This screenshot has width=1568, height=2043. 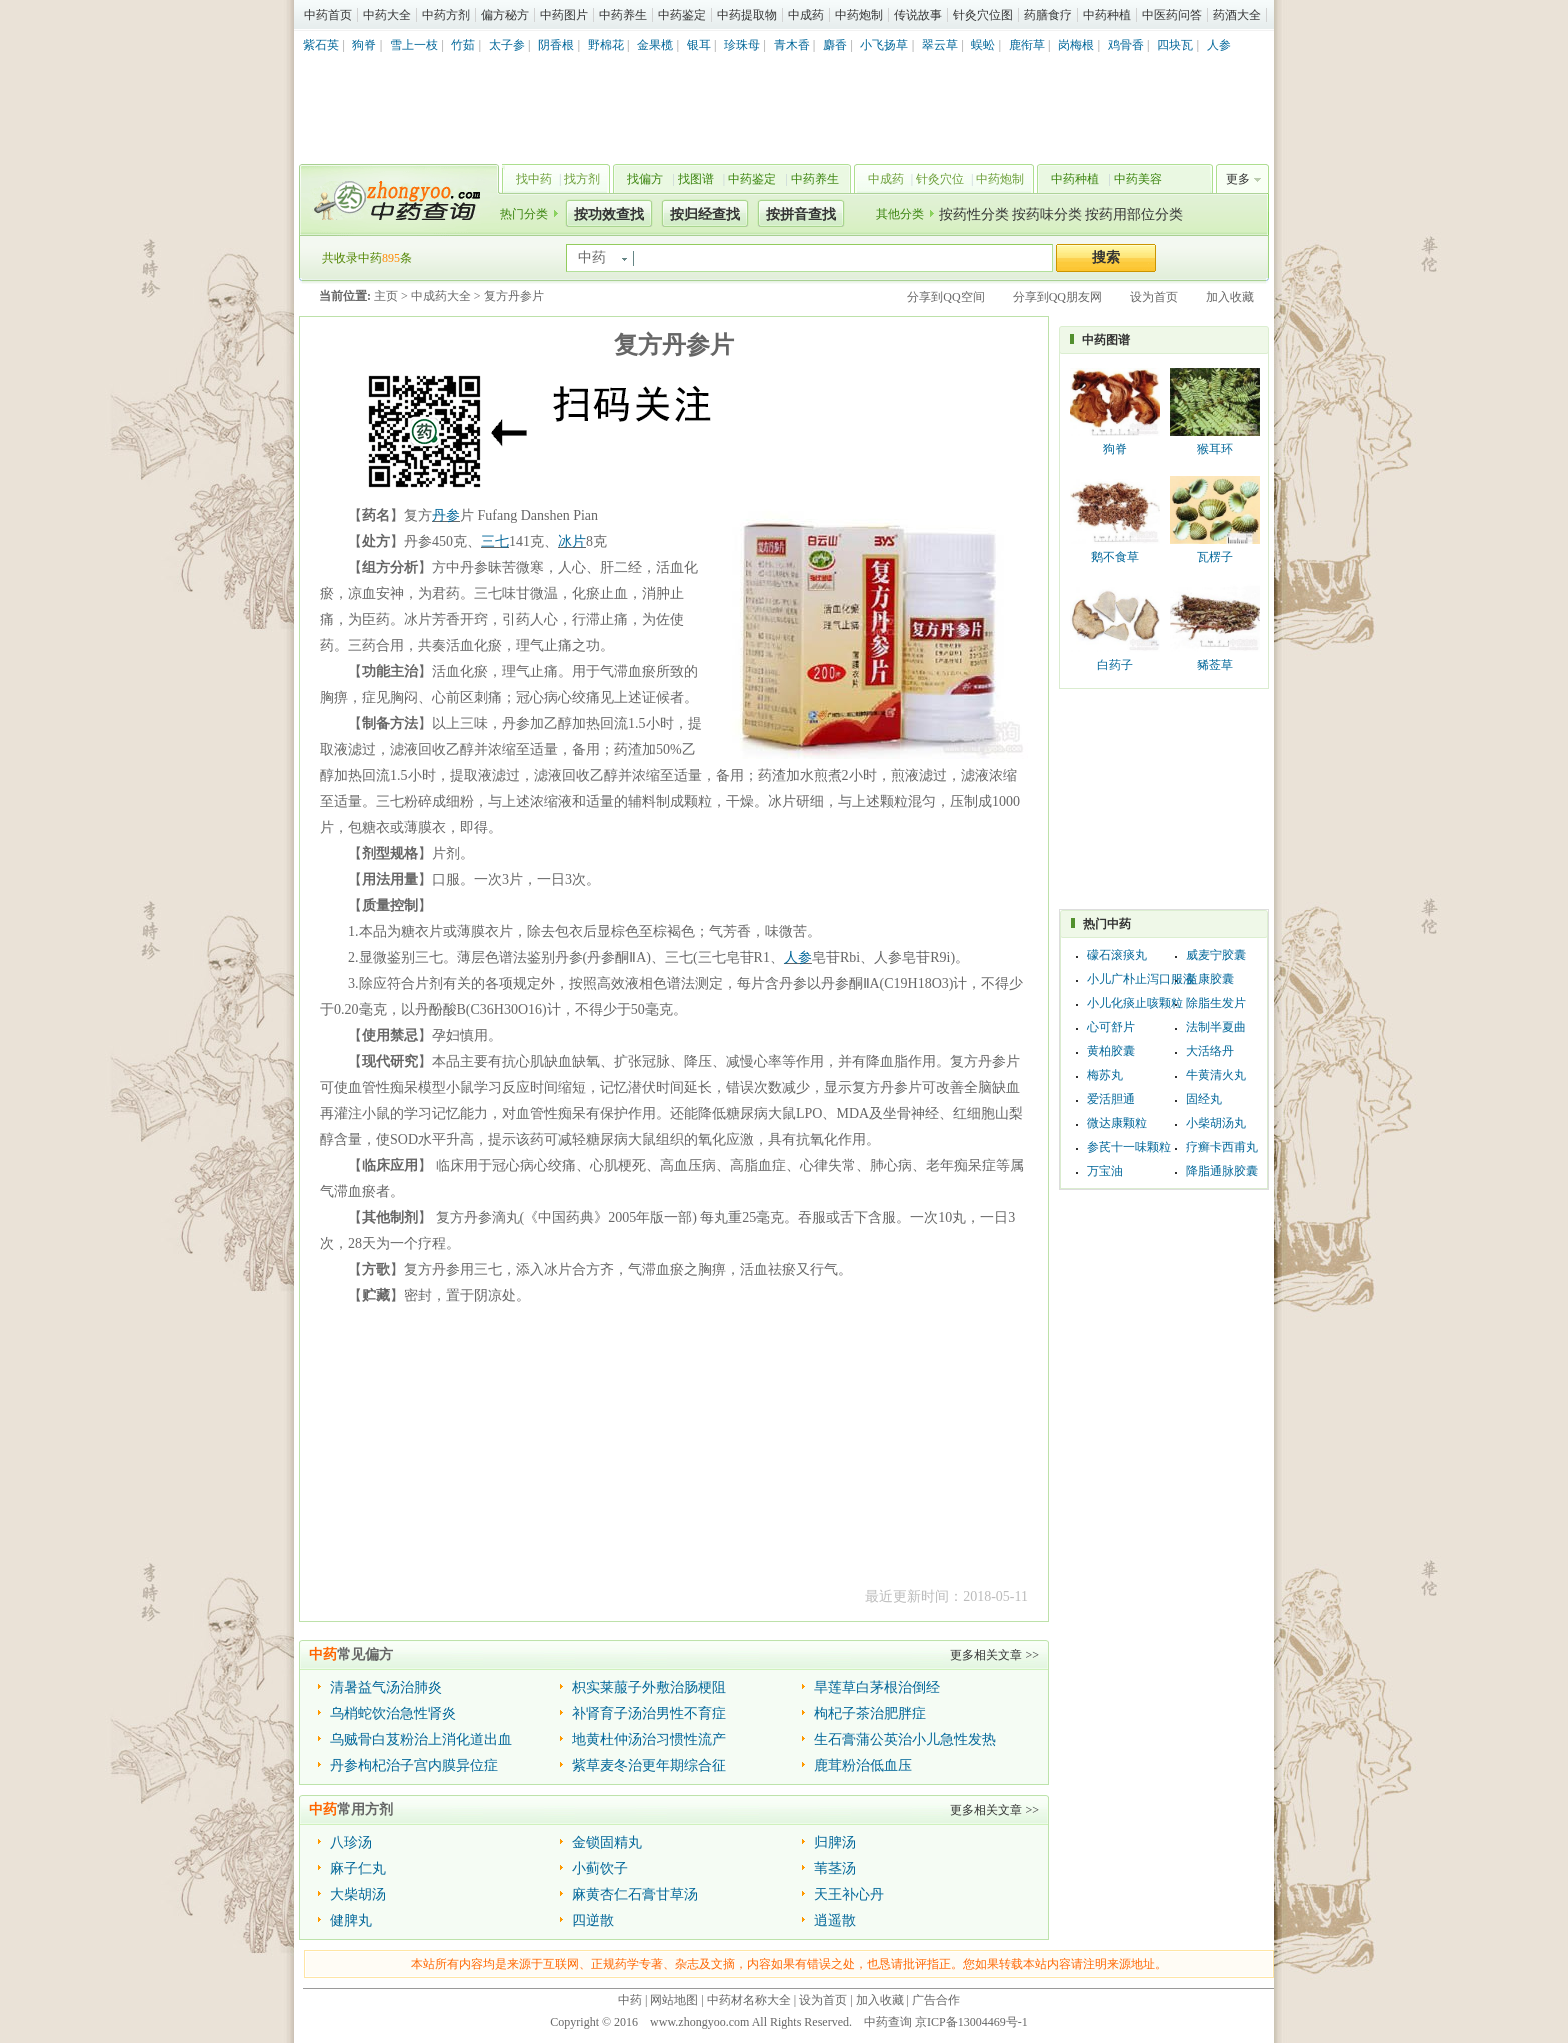 What do you see at coordinates (699, 45) in the screenshot?
I see `银耳` at bounding box center [699, 45].